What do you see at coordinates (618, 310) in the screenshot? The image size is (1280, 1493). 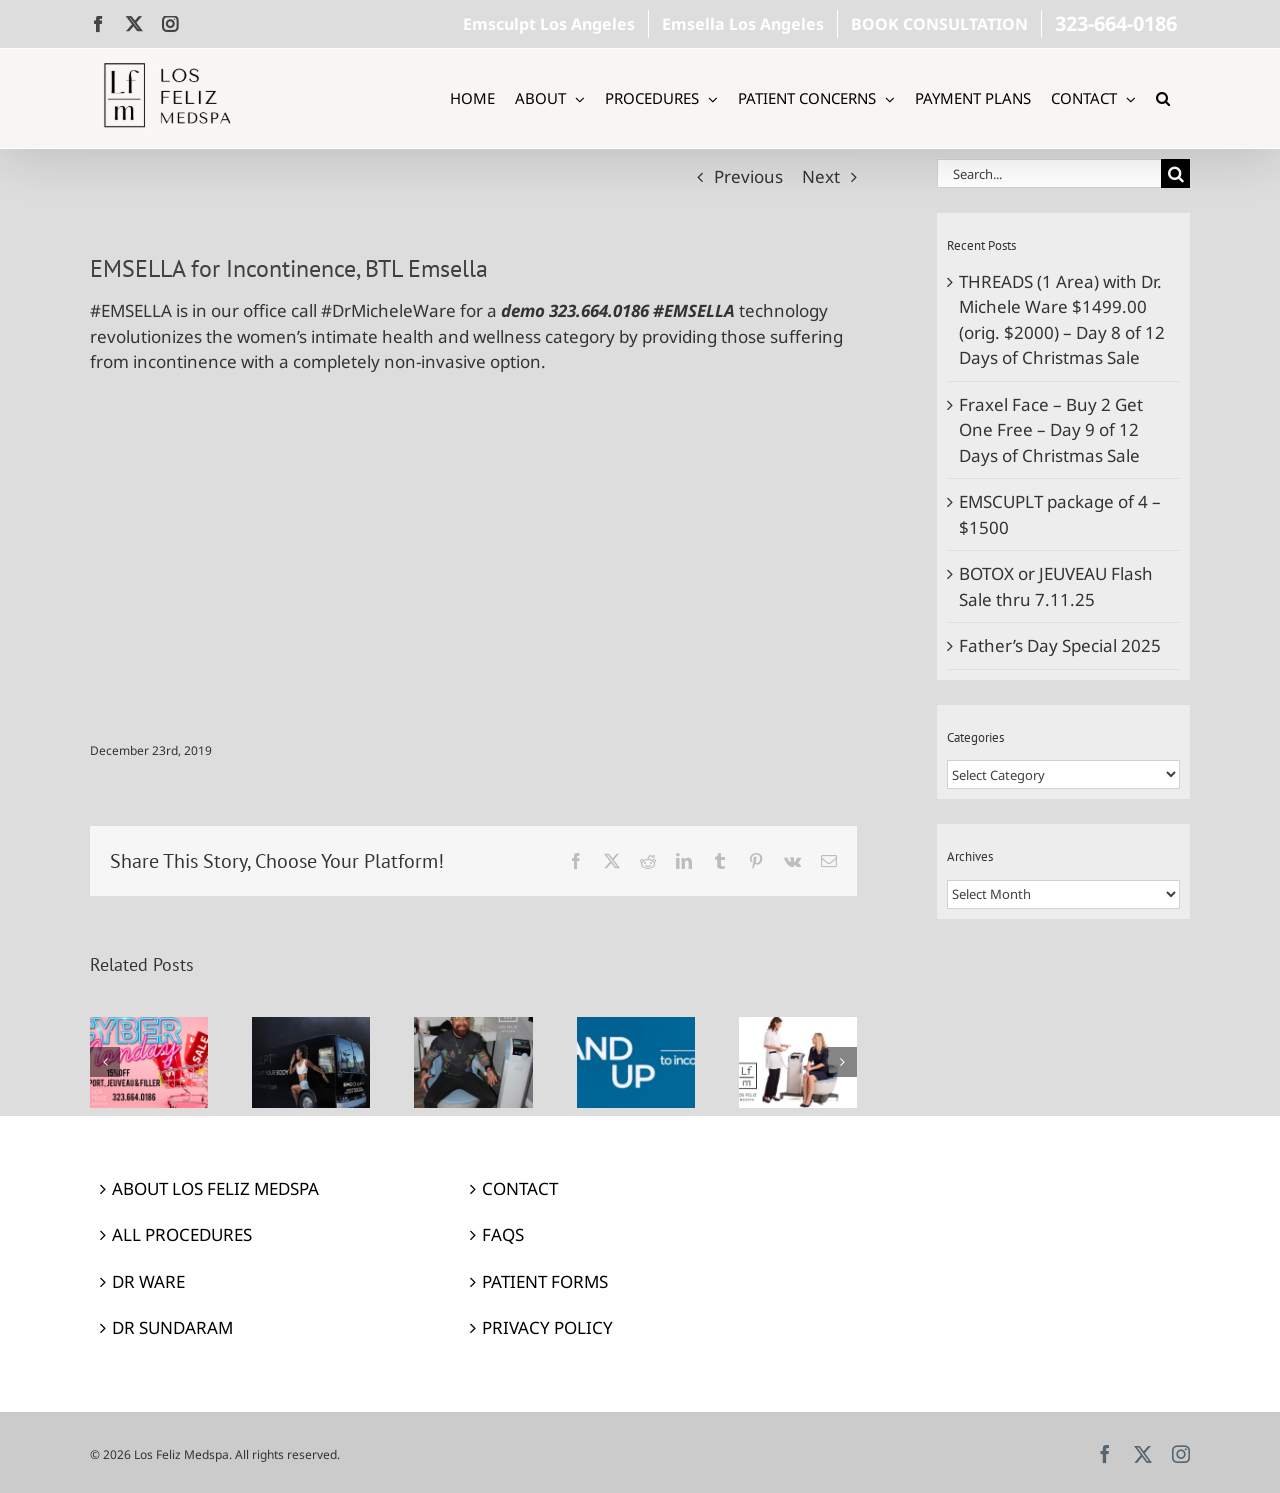 I see `demo 323.664.0186 #EMSELLA` at bounding box center [618, 310].